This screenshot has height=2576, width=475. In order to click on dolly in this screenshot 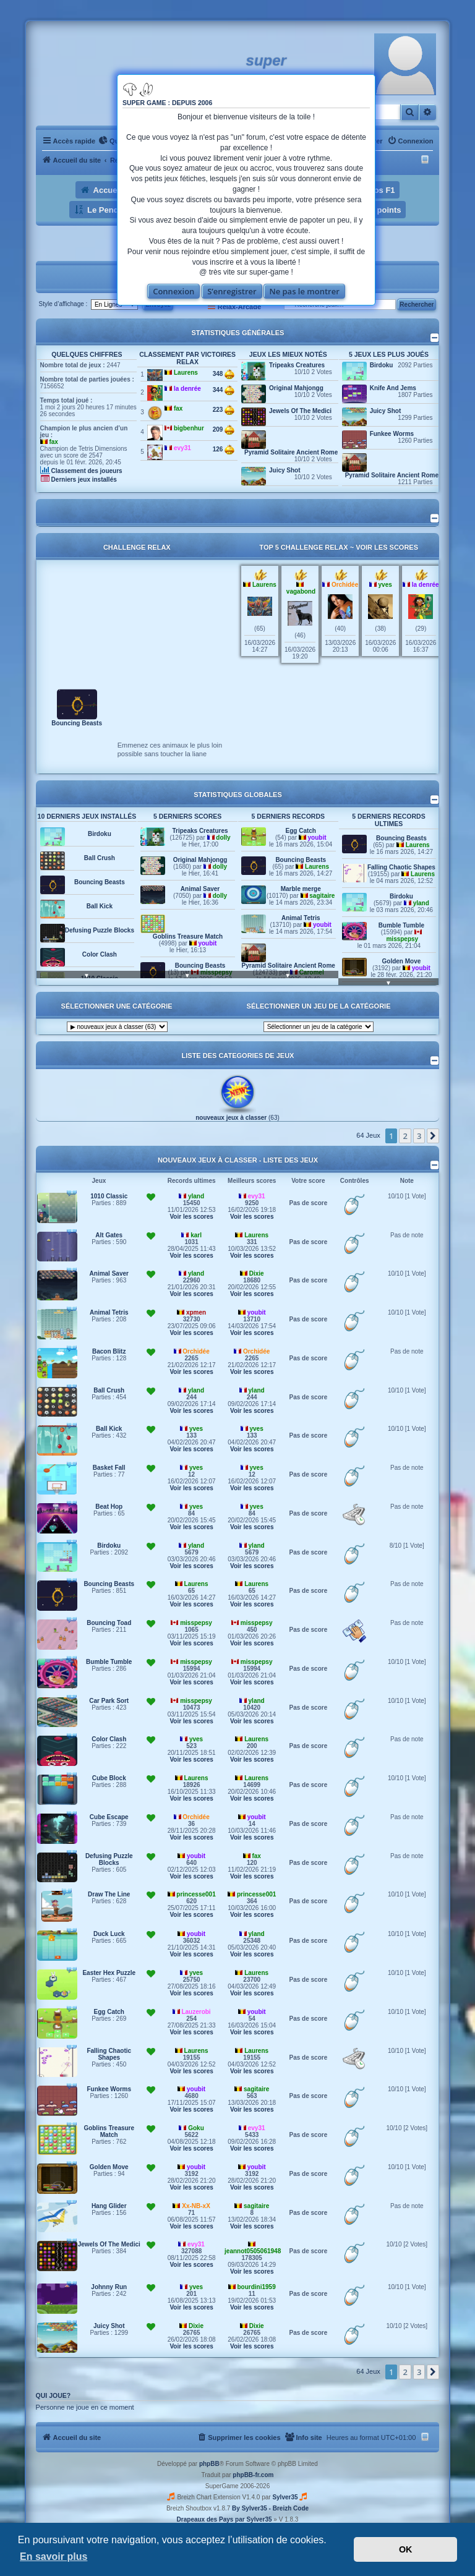, I will do `click(223, 837)`.